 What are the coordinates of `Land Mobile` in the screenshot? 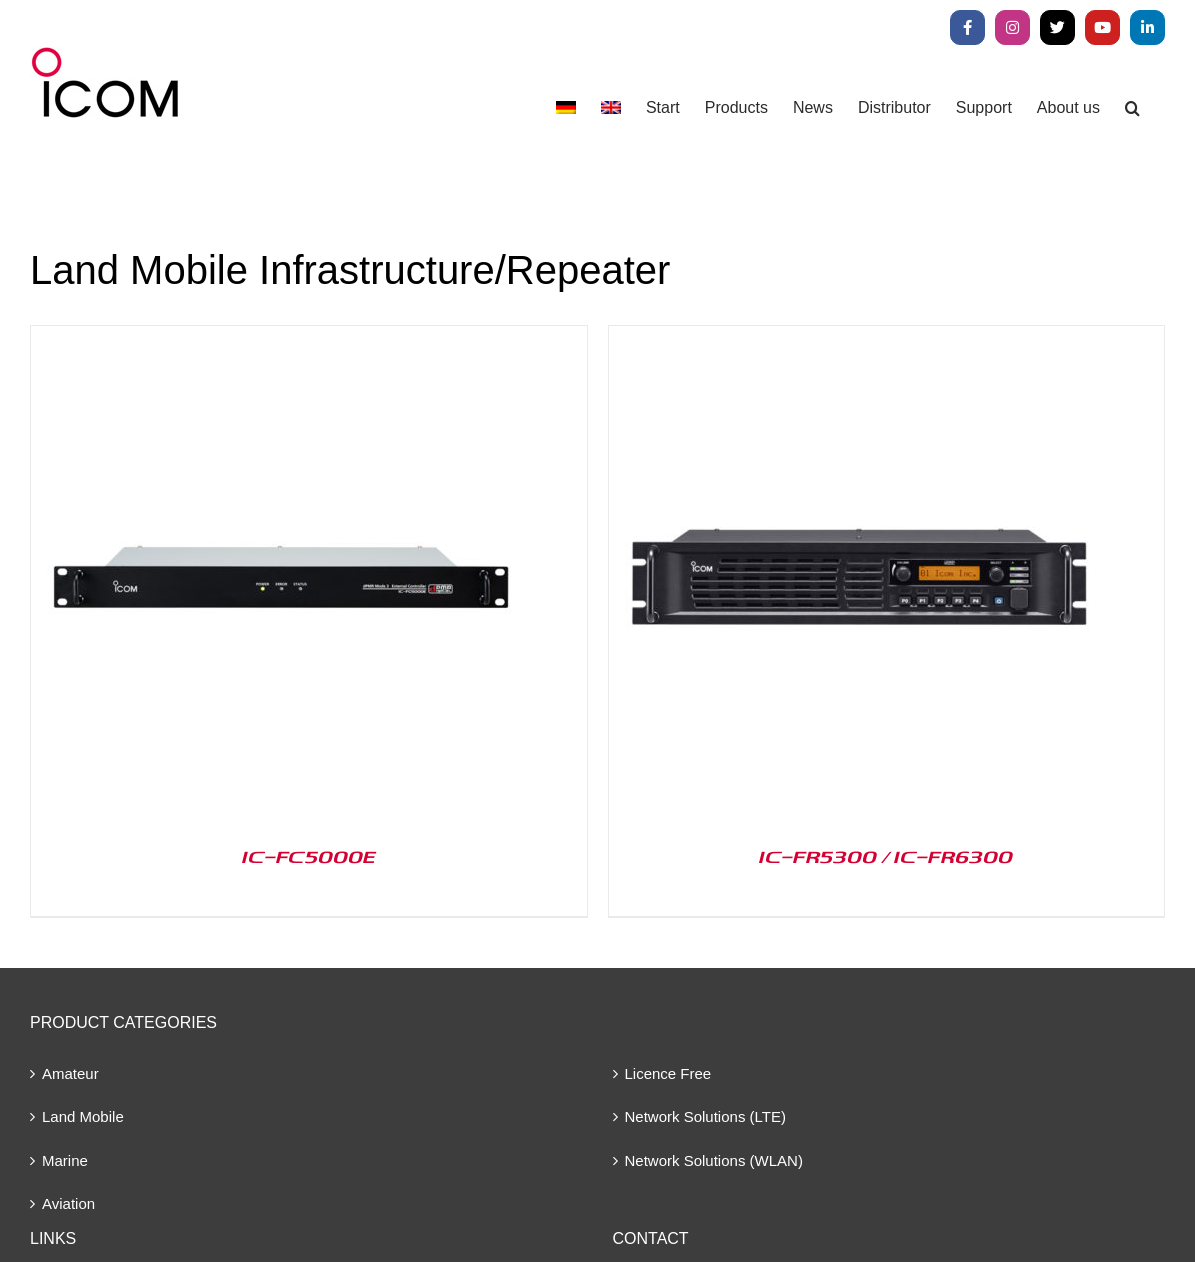 It's located at (83, 1116).